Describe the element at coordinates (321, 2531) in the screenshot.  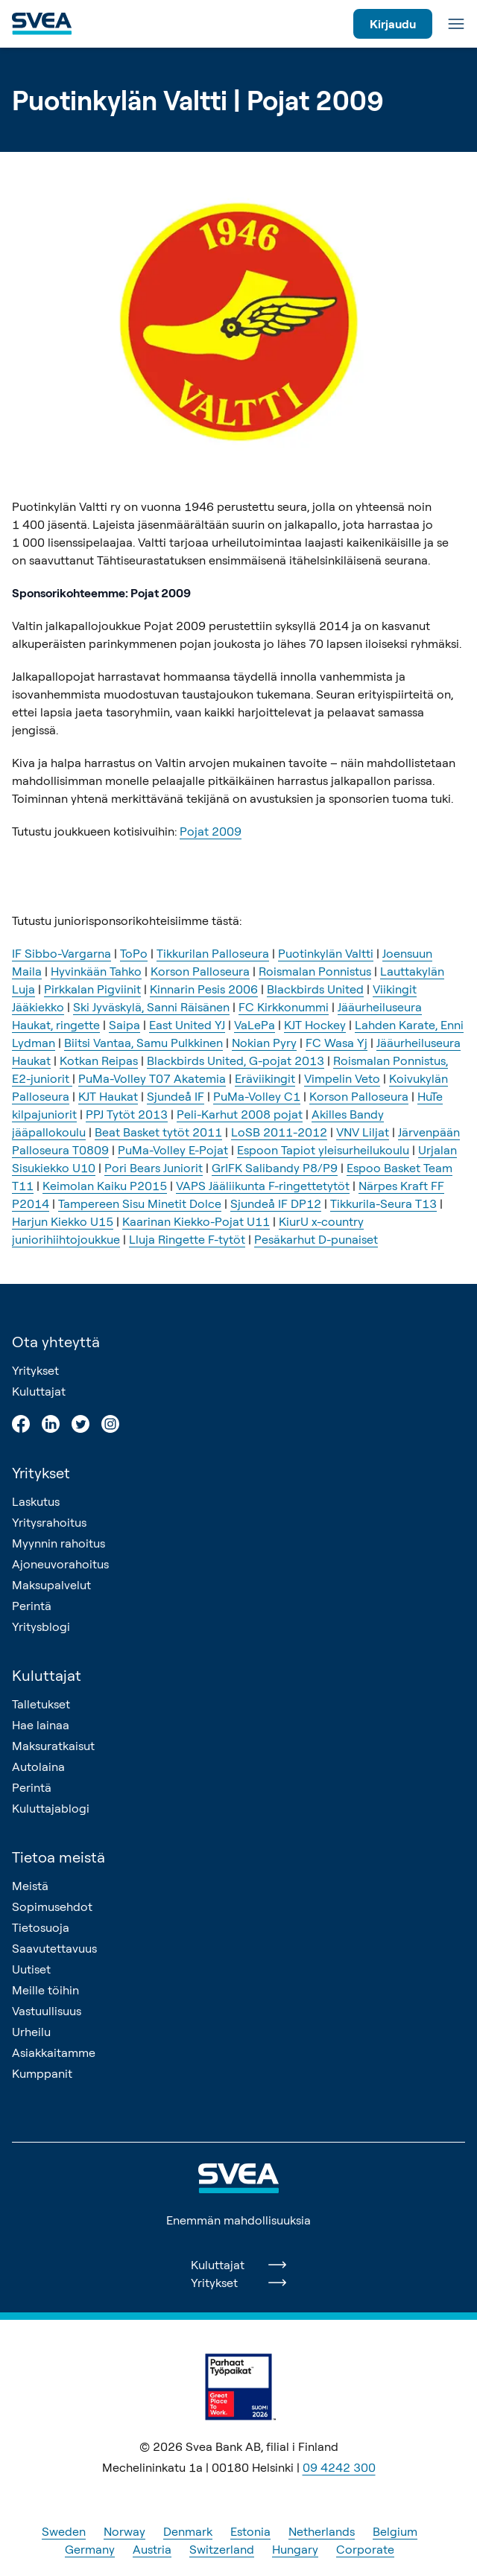
I see `Netherlands` at that location.